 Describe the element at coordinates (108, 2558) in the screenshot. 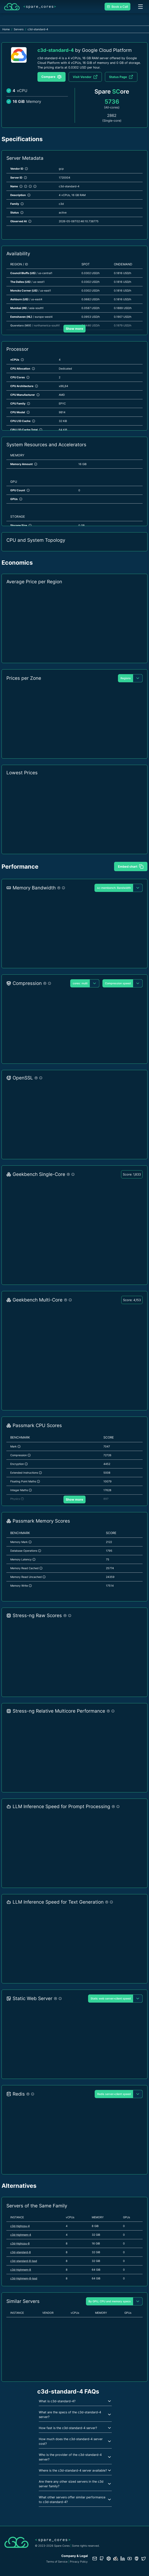

I see `[Database documentation]` at that location.